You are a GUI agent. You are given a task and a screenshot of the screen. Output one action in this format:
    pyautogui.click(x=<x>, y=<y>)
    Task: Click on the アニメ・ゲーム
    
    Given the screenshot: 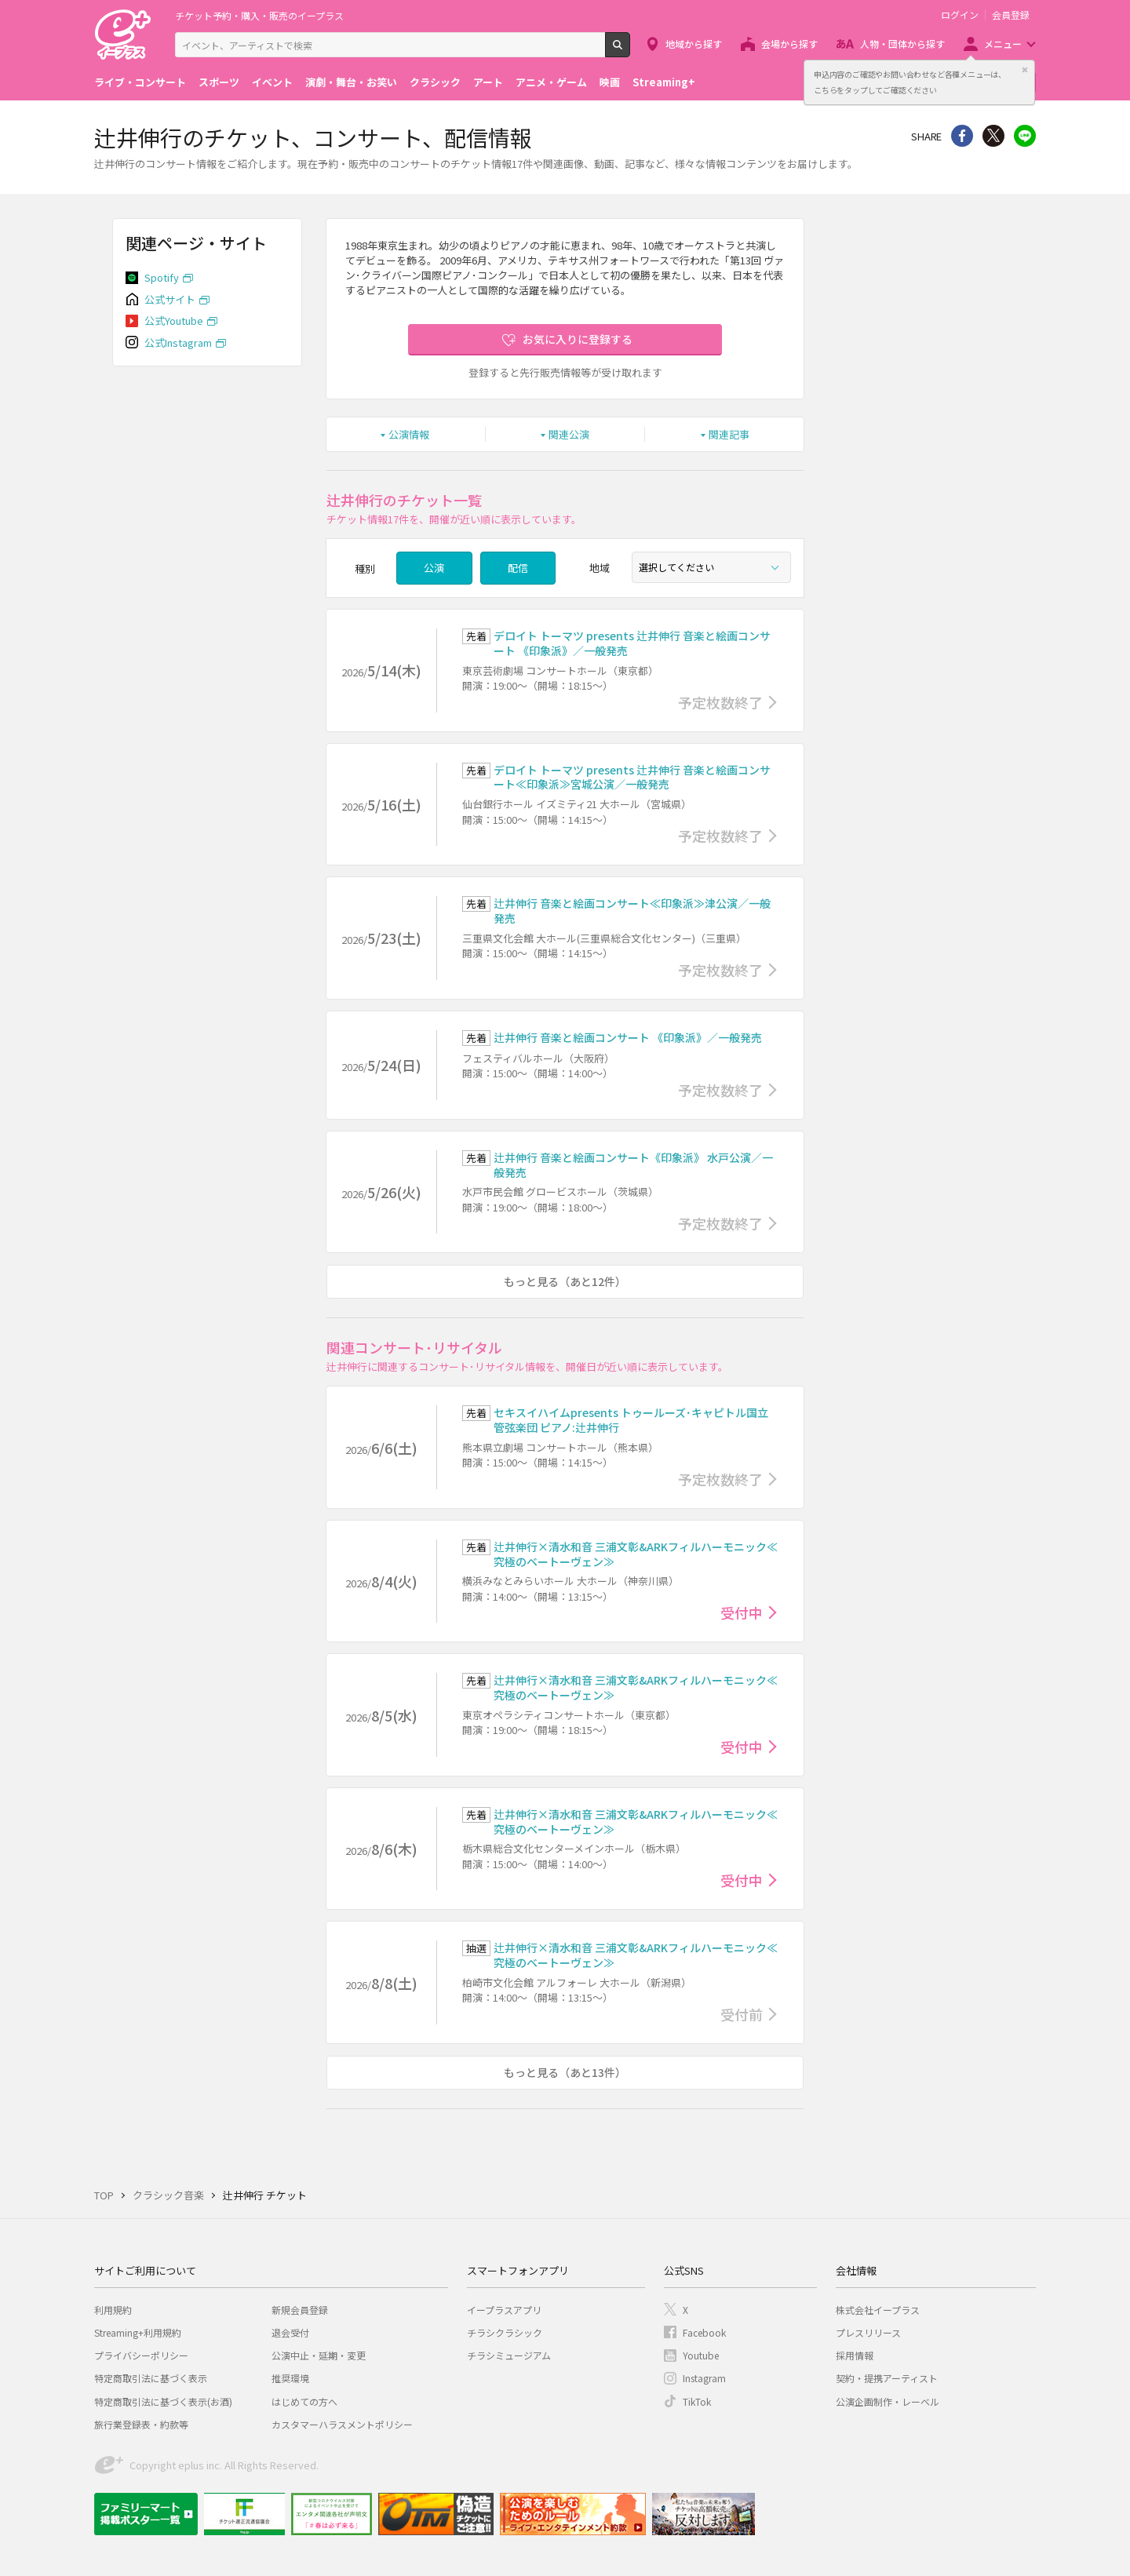 What is the action you would take?
    pyautogui.click(x=551, y=82)
    